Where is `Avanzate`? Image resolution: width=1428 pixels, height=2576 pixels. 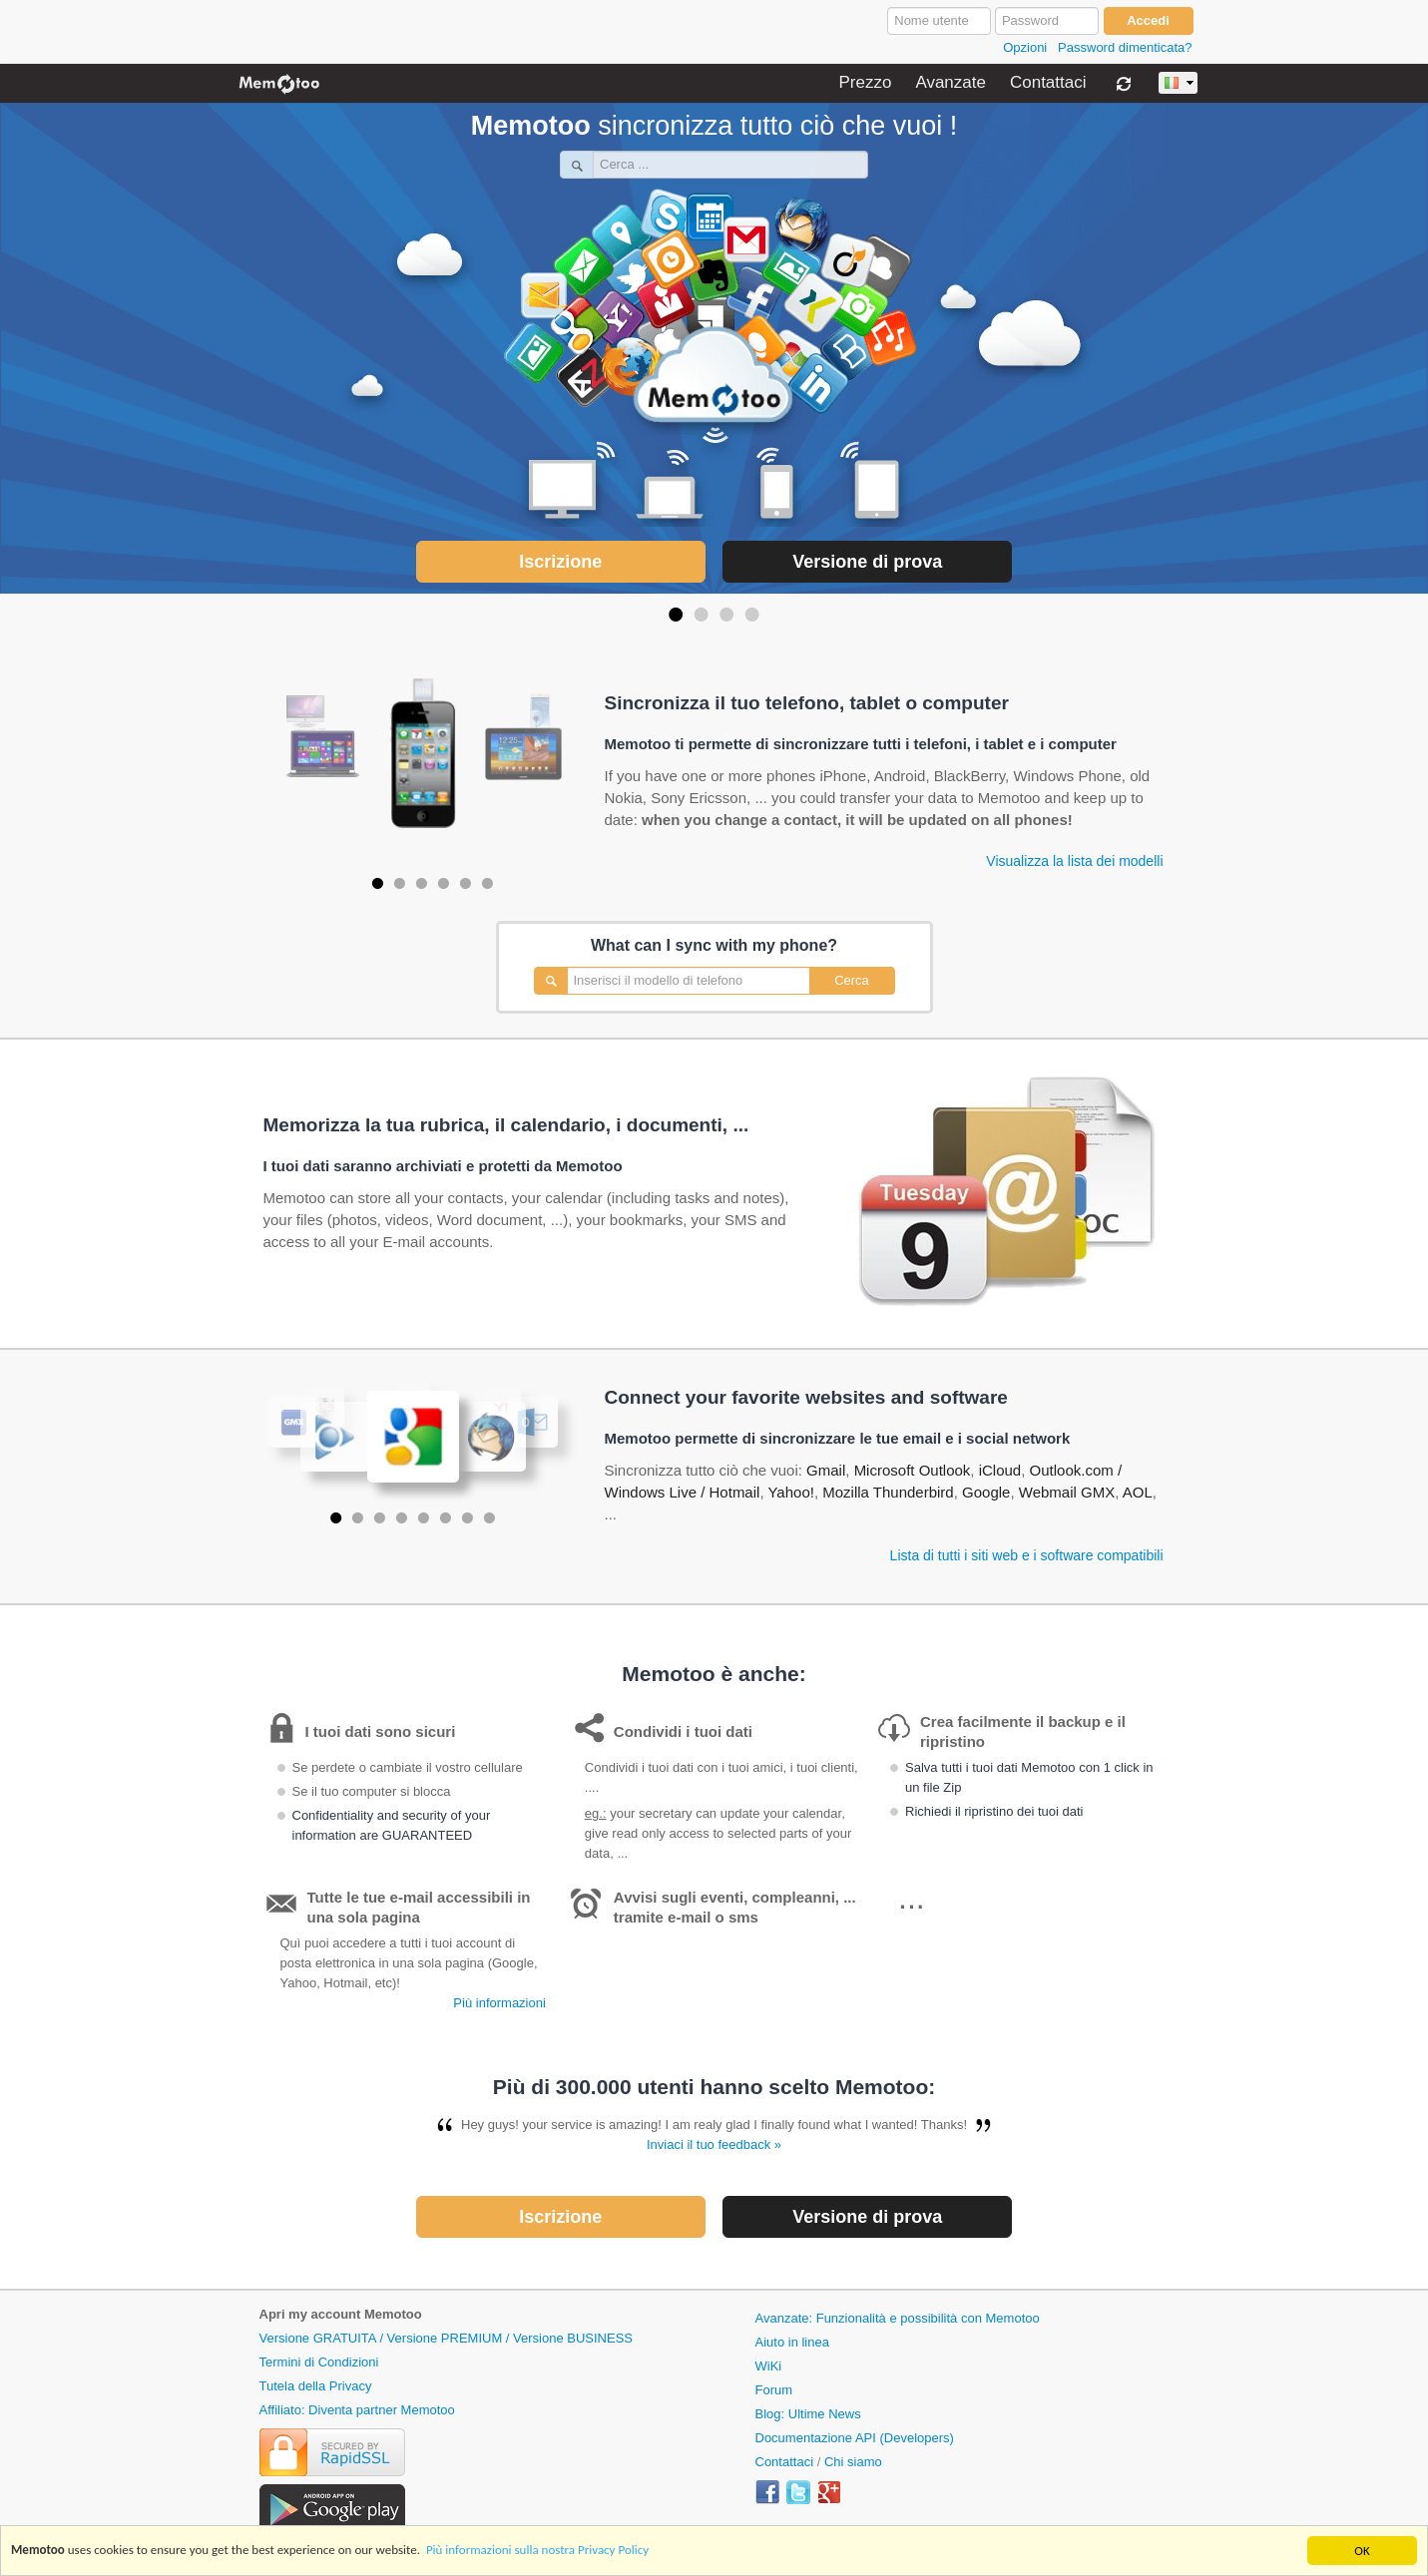
Avanzate is located at coordinates (950, 83).